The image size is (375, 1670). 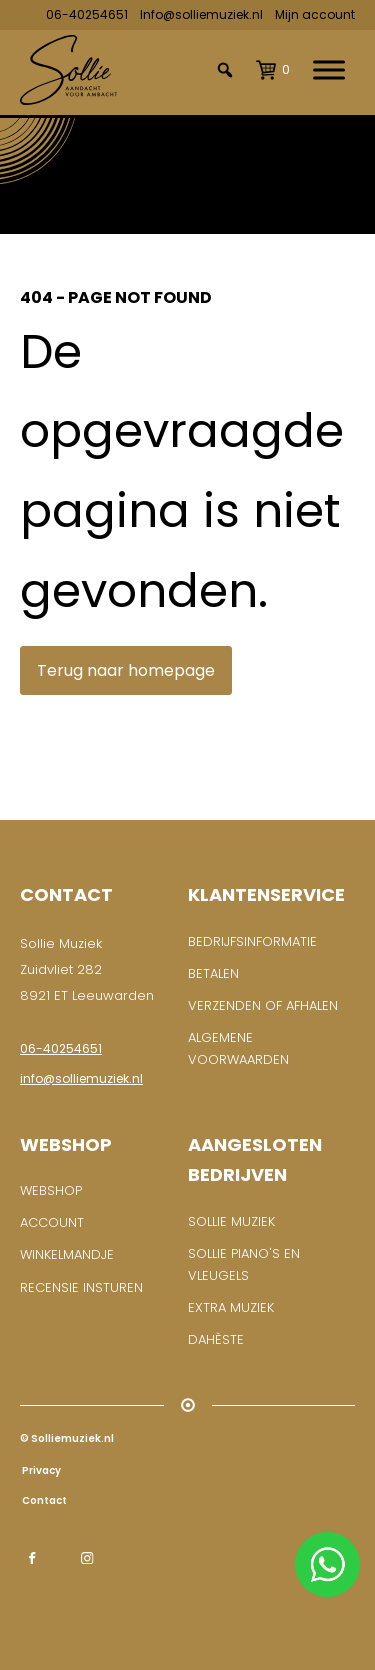 What do you see at coordinates (40, 1470) in the screenshot?
I see `Privacy` at bounding box center [40, 1470].